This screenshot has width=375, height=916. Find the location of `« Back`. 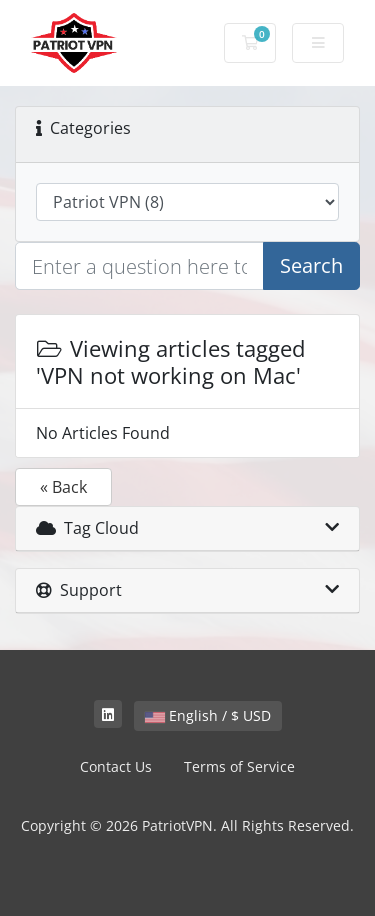

« Back is located at coordinates (63, 487).